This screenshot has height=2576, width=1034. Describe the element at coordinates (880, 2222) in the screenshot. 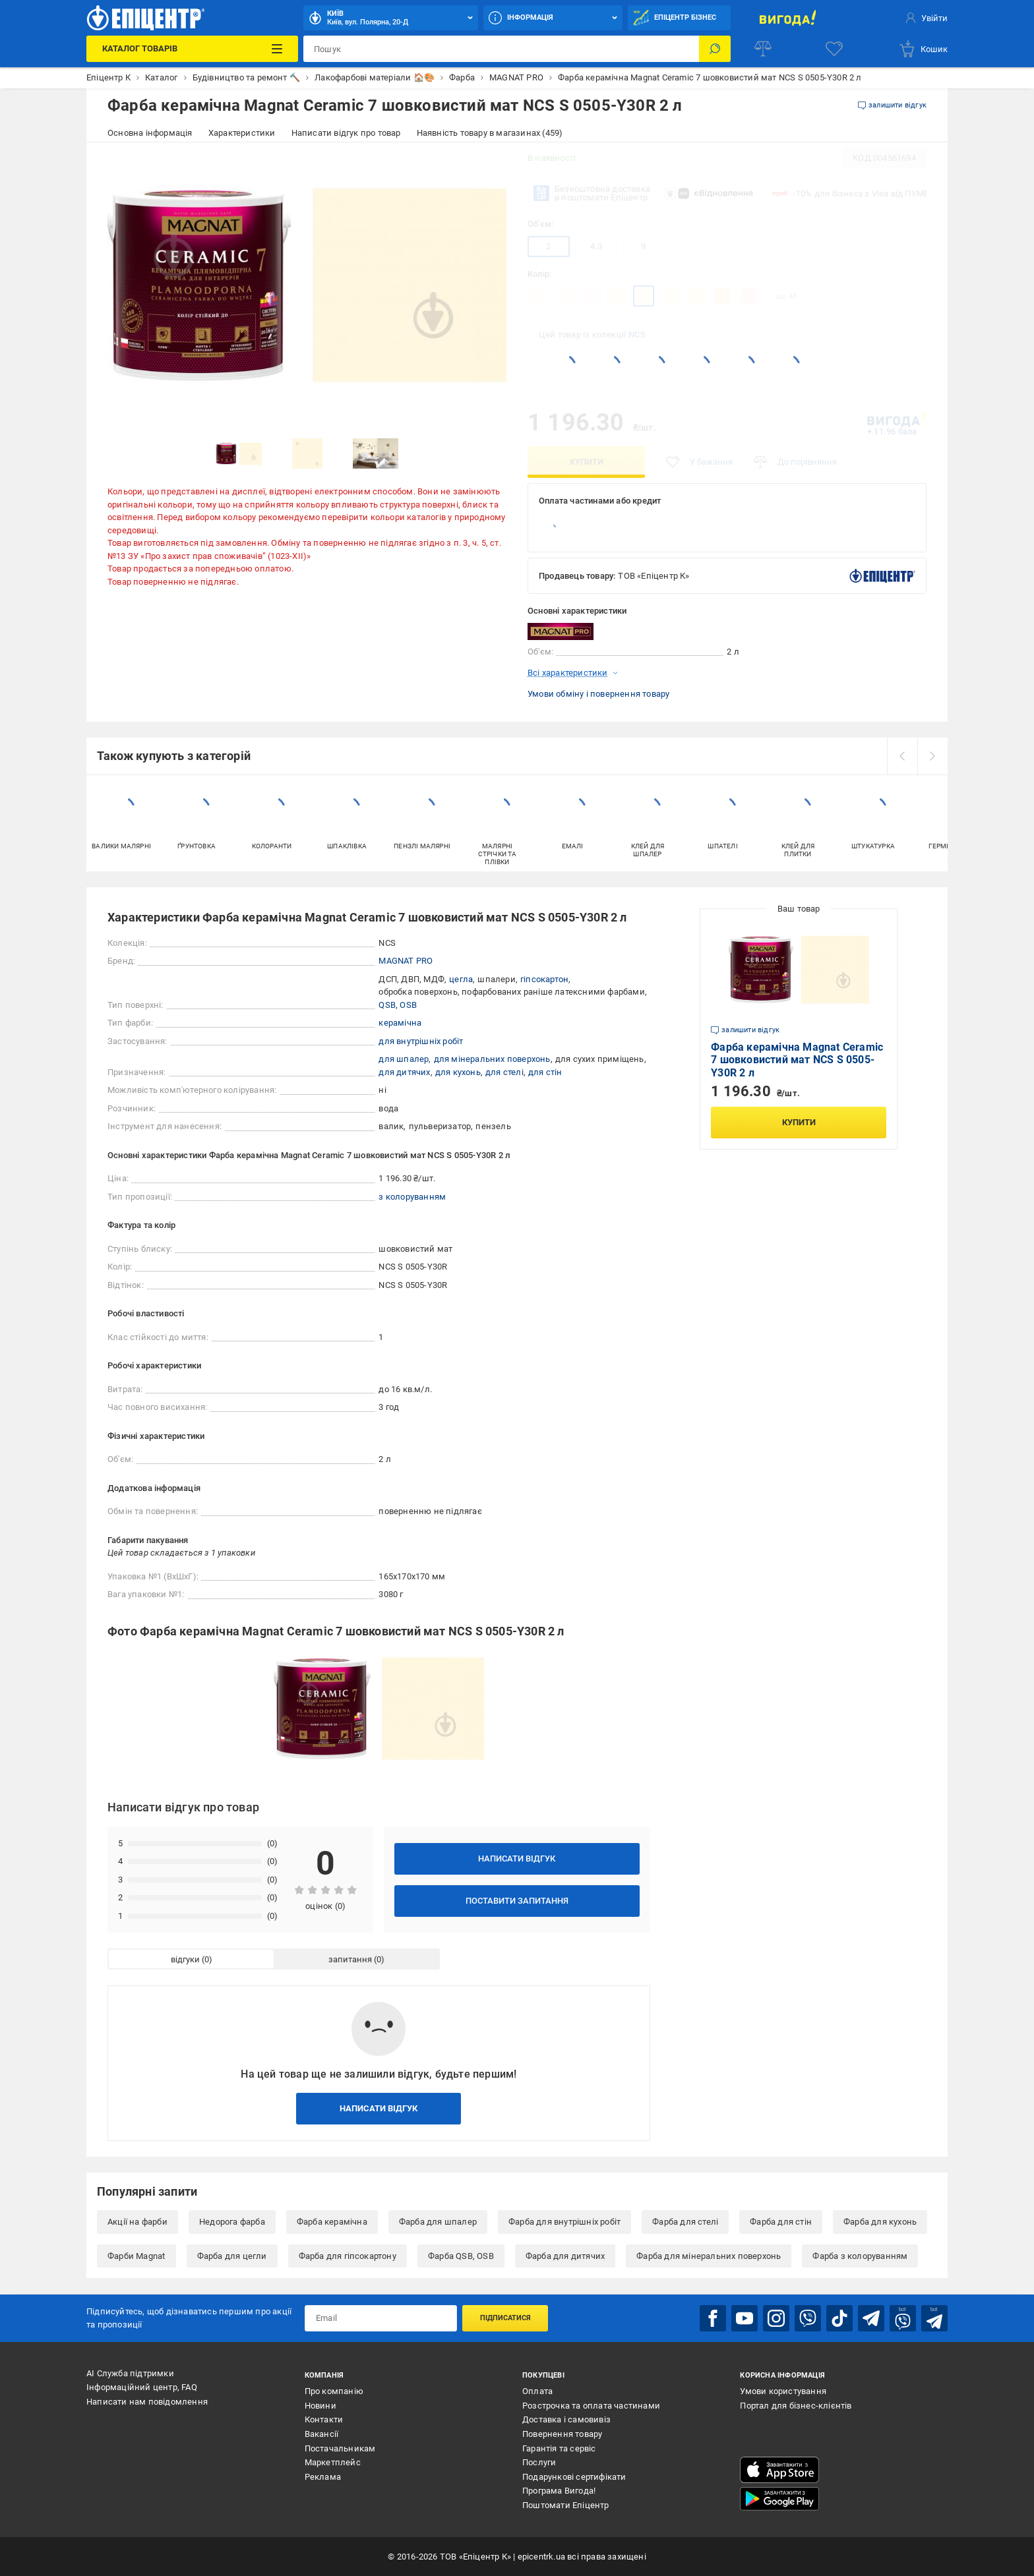

I see `Фарба для кухонь` at that location.